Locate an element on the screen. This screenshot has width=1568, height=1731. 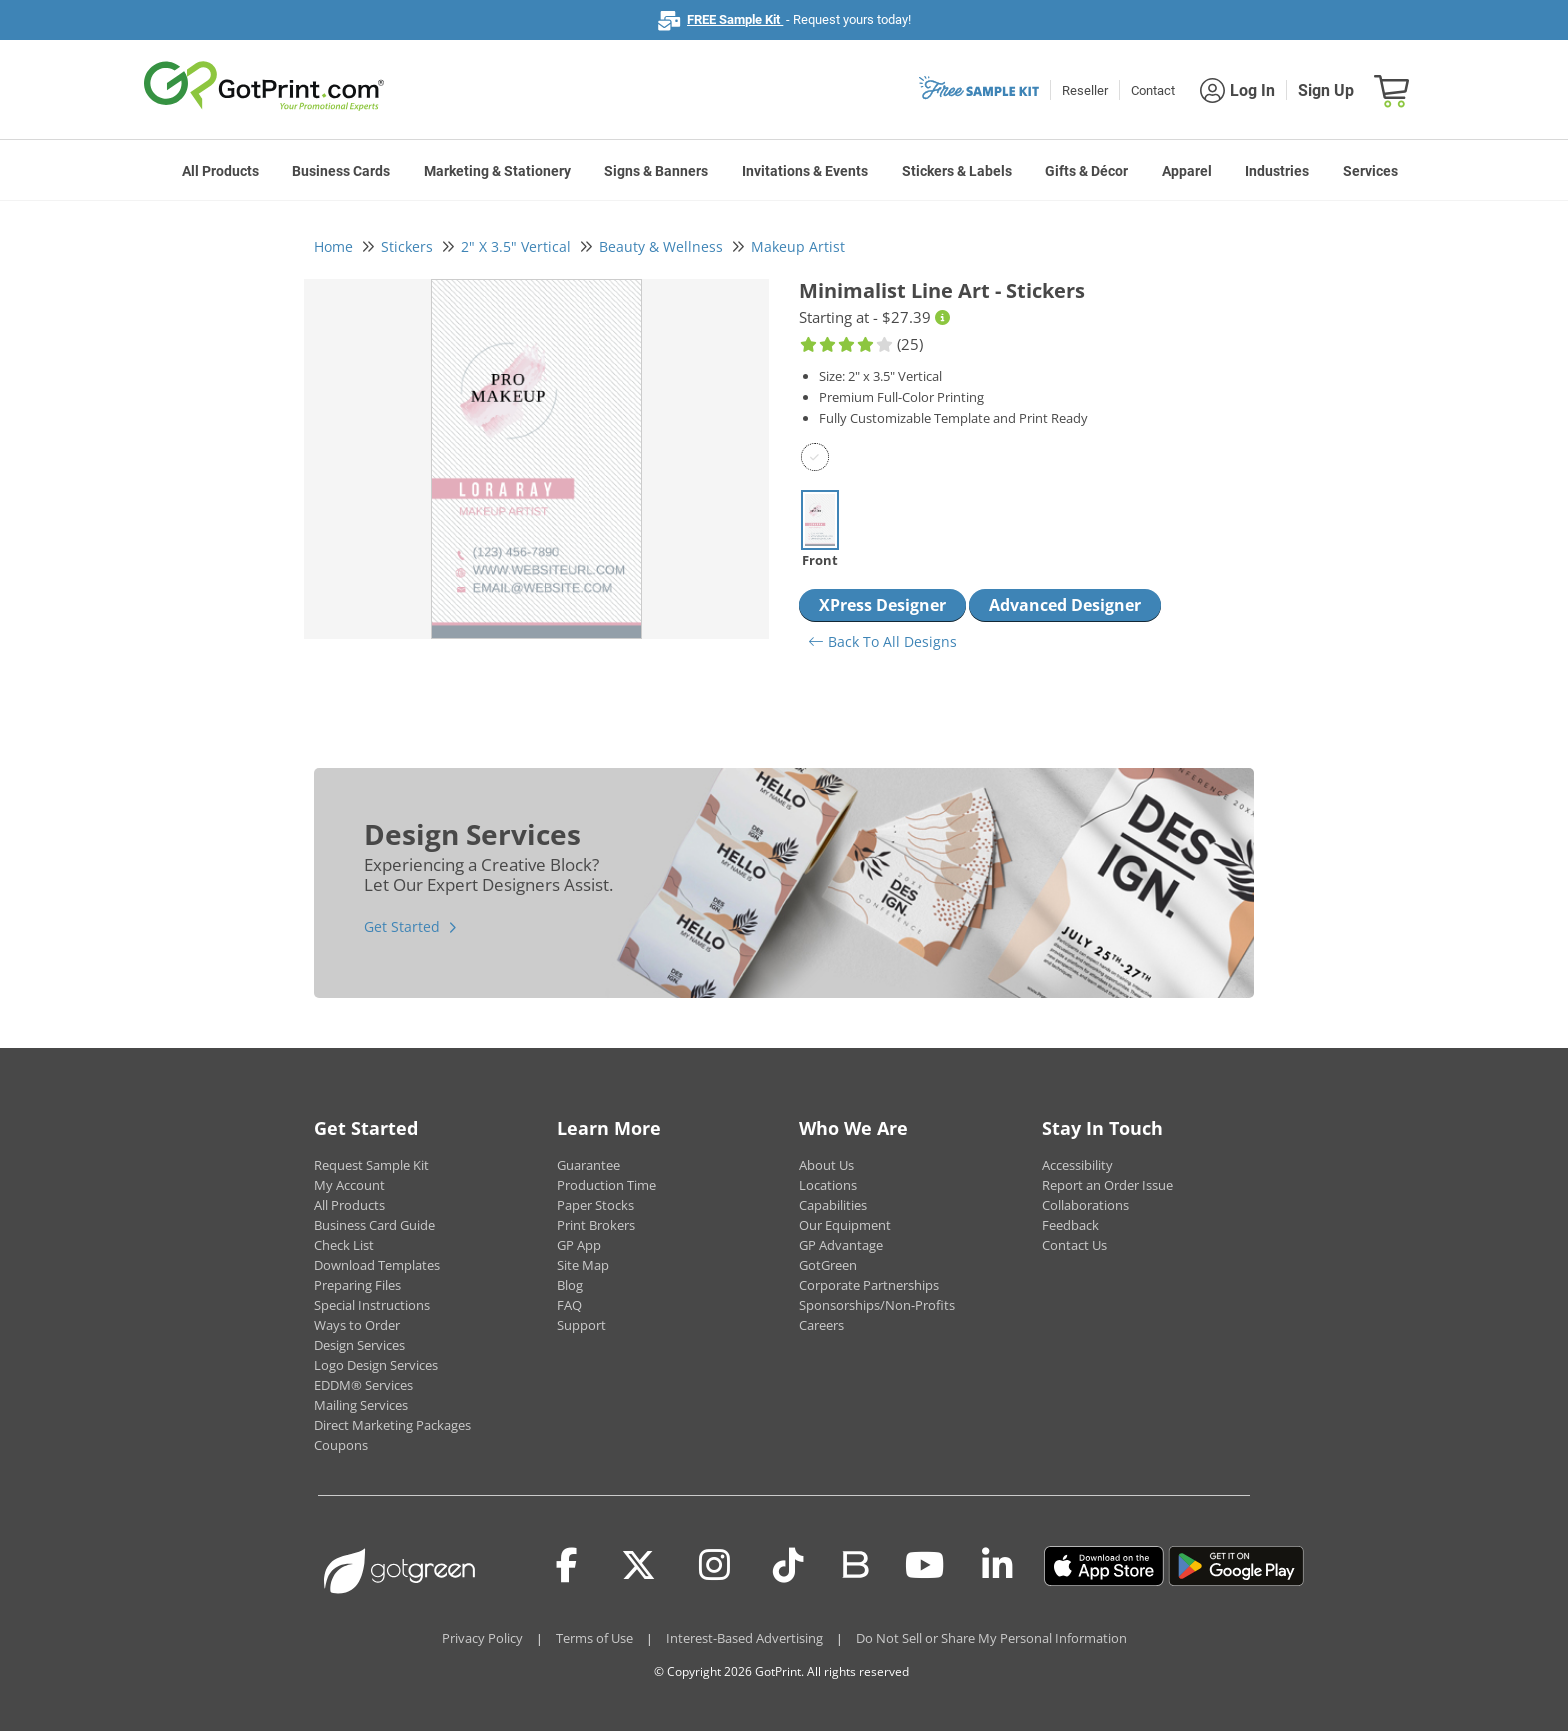
All Products is located at coordinates (220, 171).